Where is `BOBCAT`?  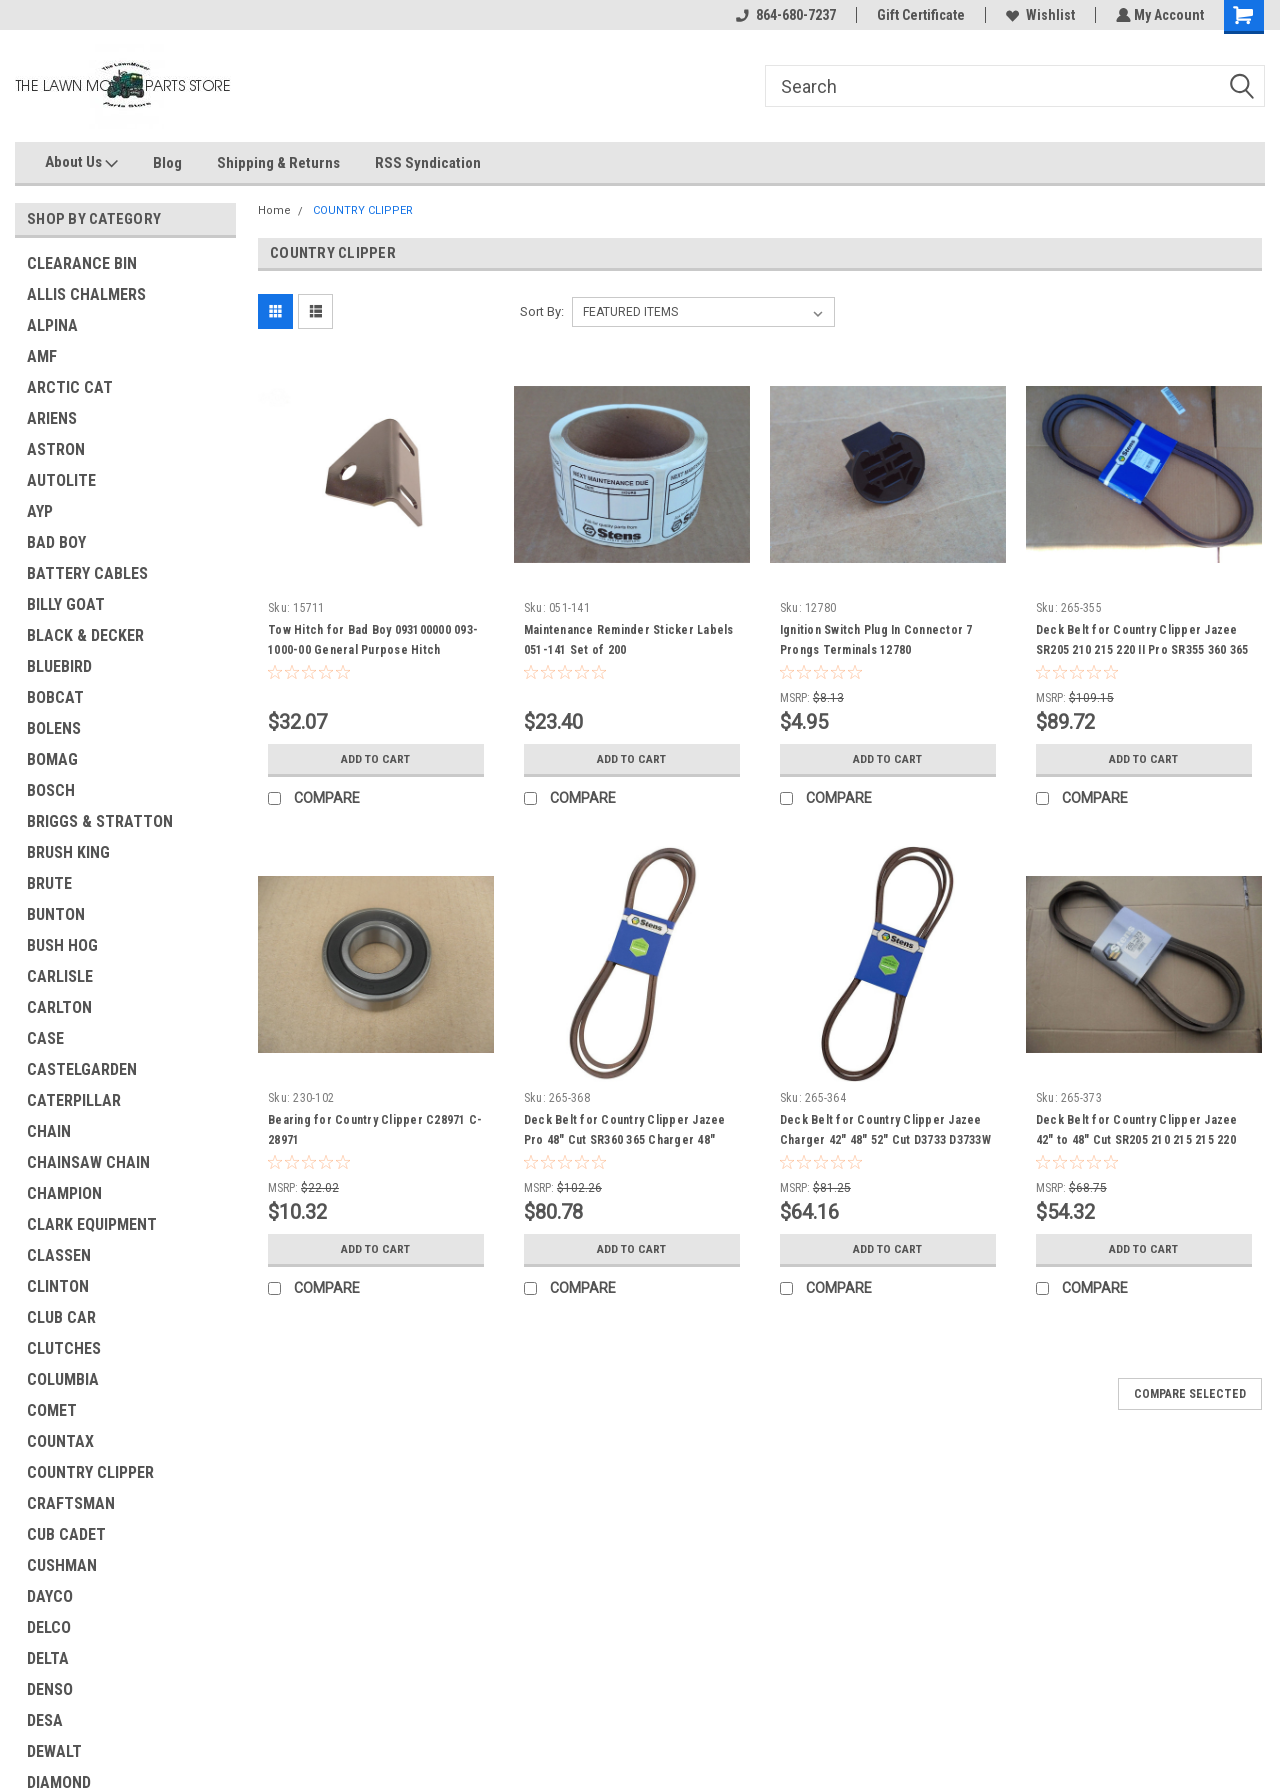
BOBCAT is located at coordinates (55, 697).